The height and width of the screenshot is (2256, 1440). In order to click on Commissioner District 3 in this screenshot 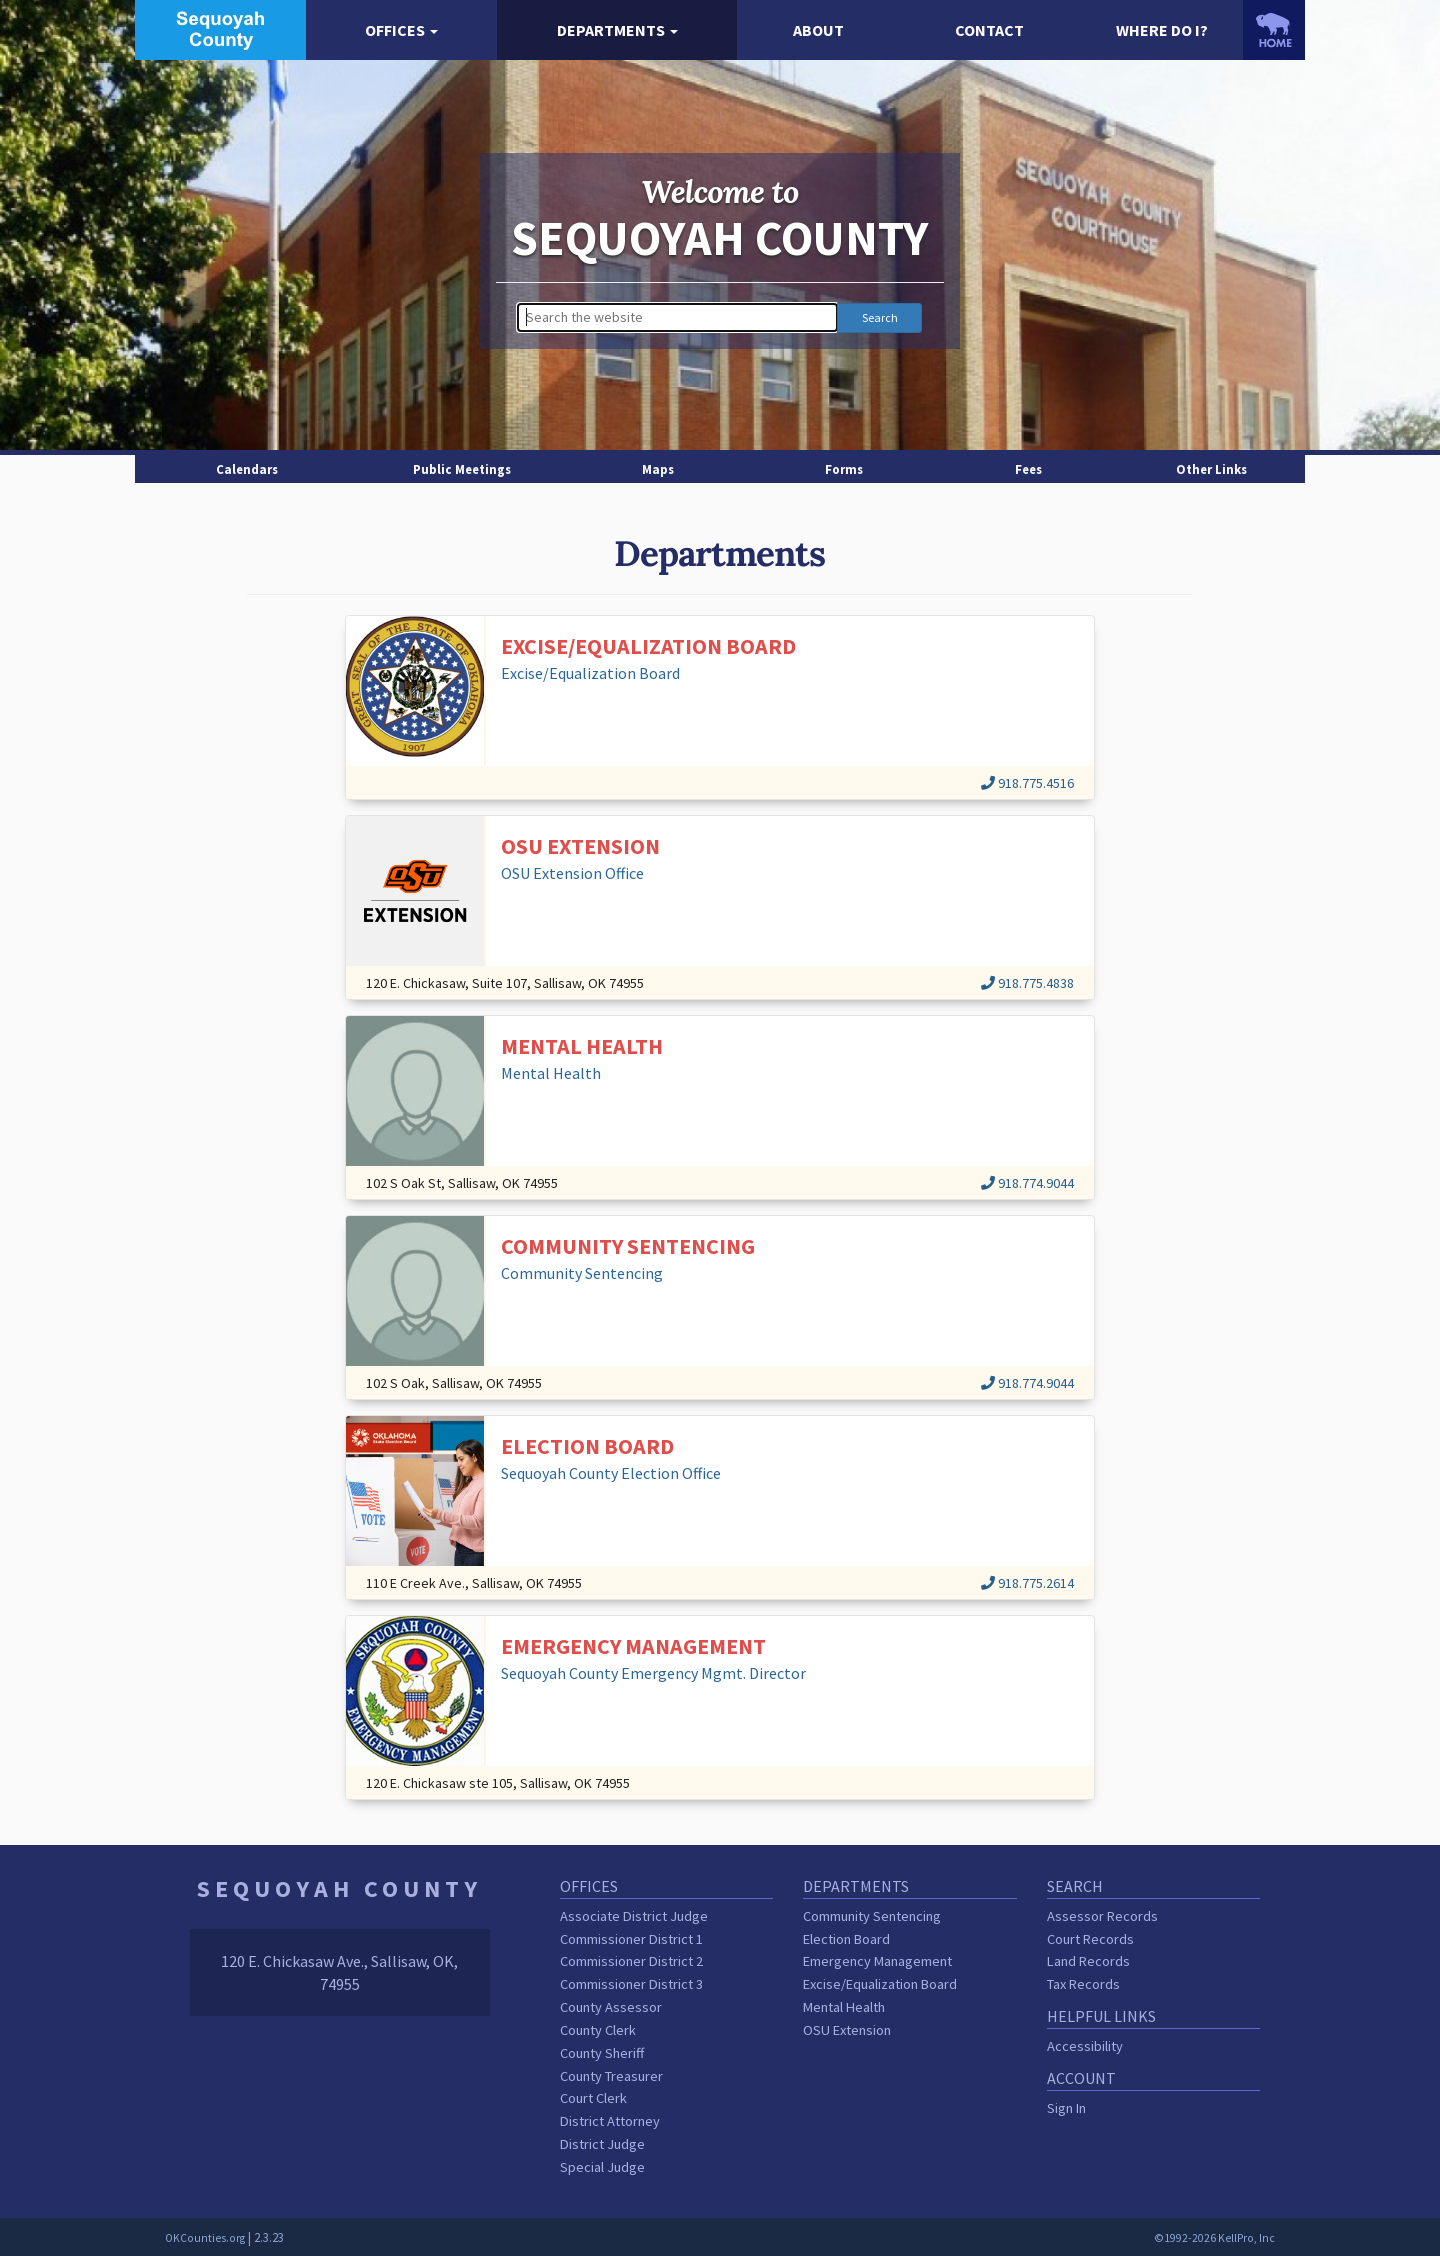, I will do `click(631, 1984)`.